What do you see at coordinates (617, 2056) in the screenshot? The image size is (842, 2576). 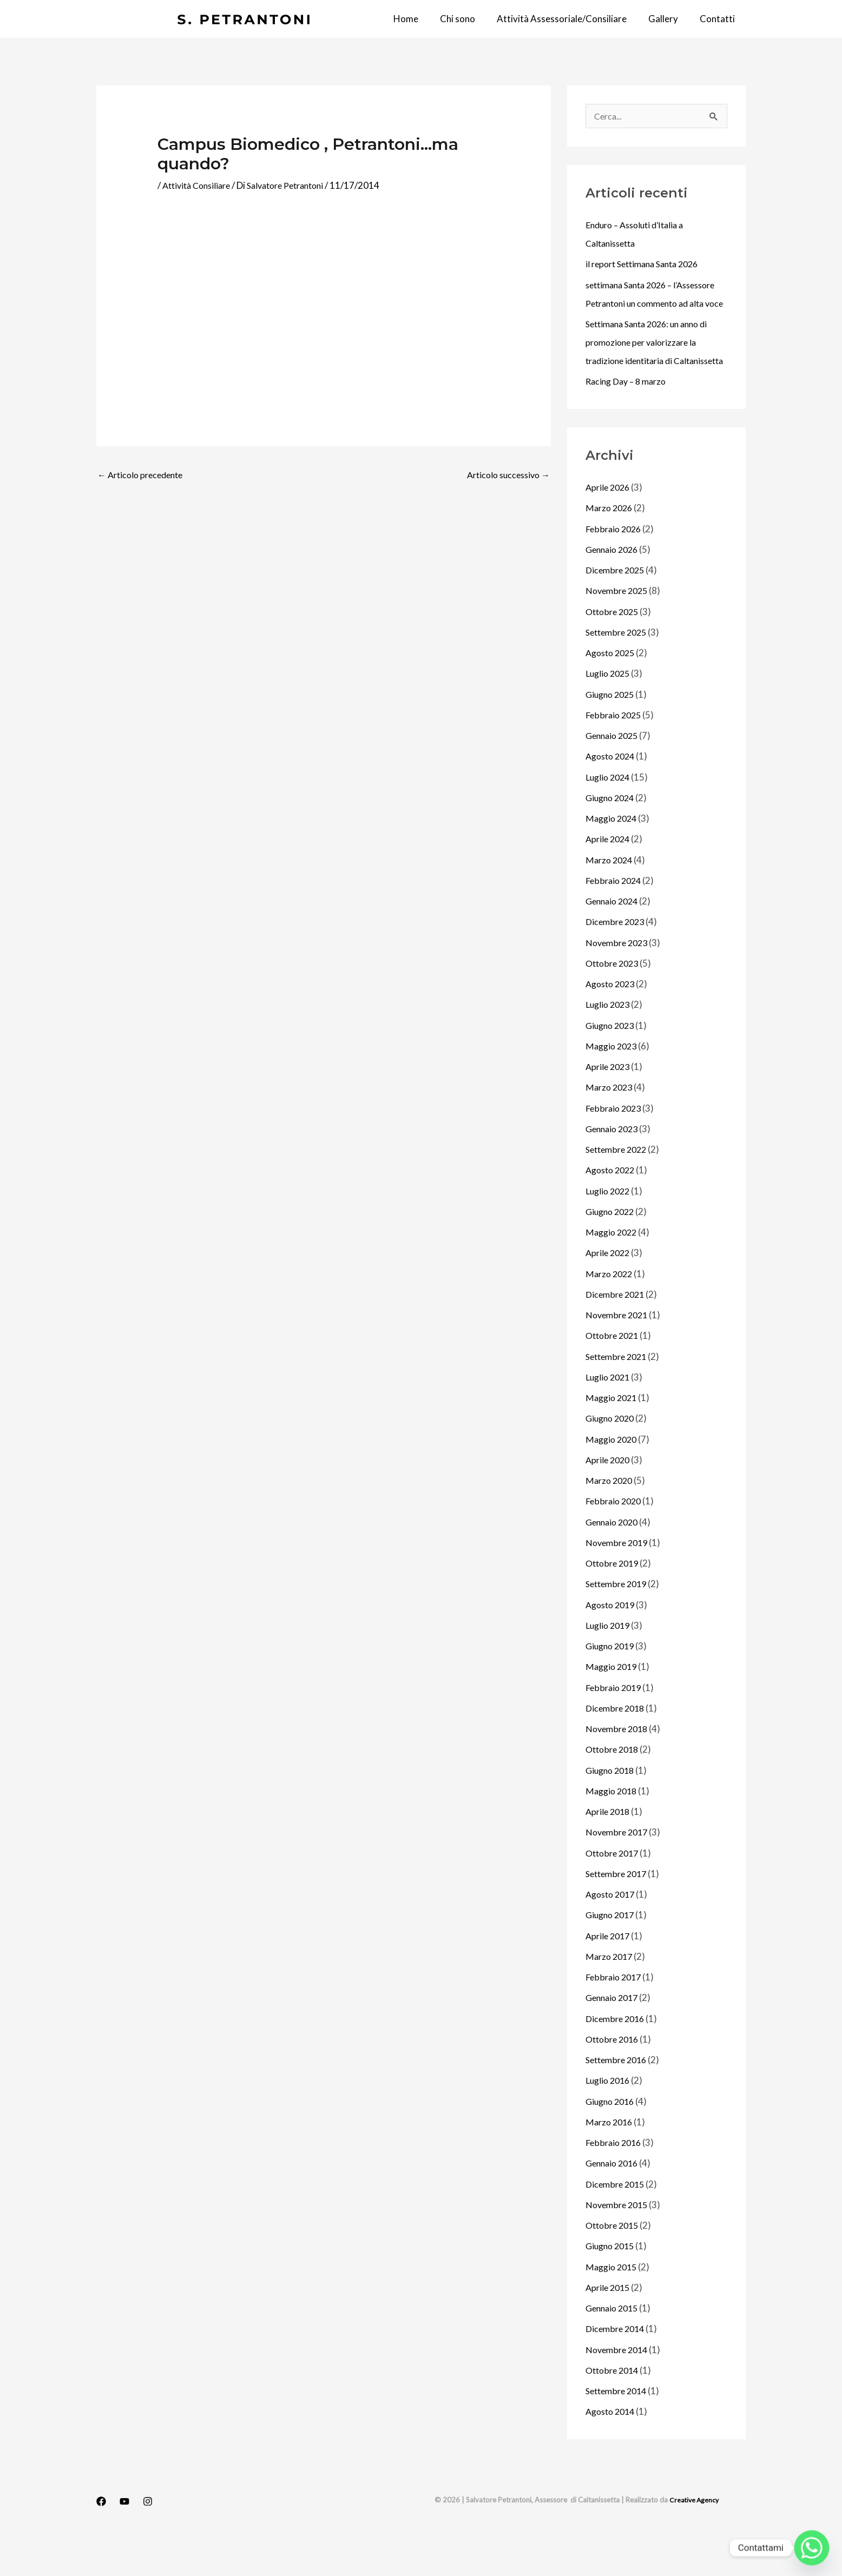 I see `Dicembre 2016` at bounding box center [617, 2056].